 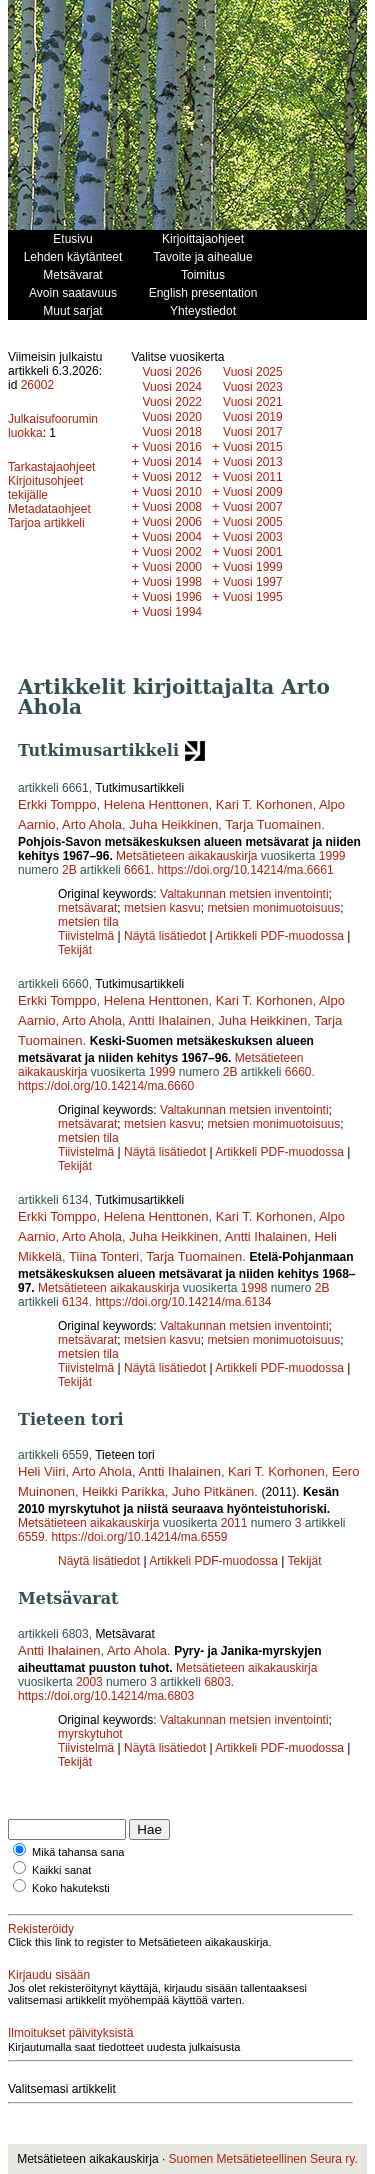 I want to click on Vuosi 1995, so click(x=253, y=597).